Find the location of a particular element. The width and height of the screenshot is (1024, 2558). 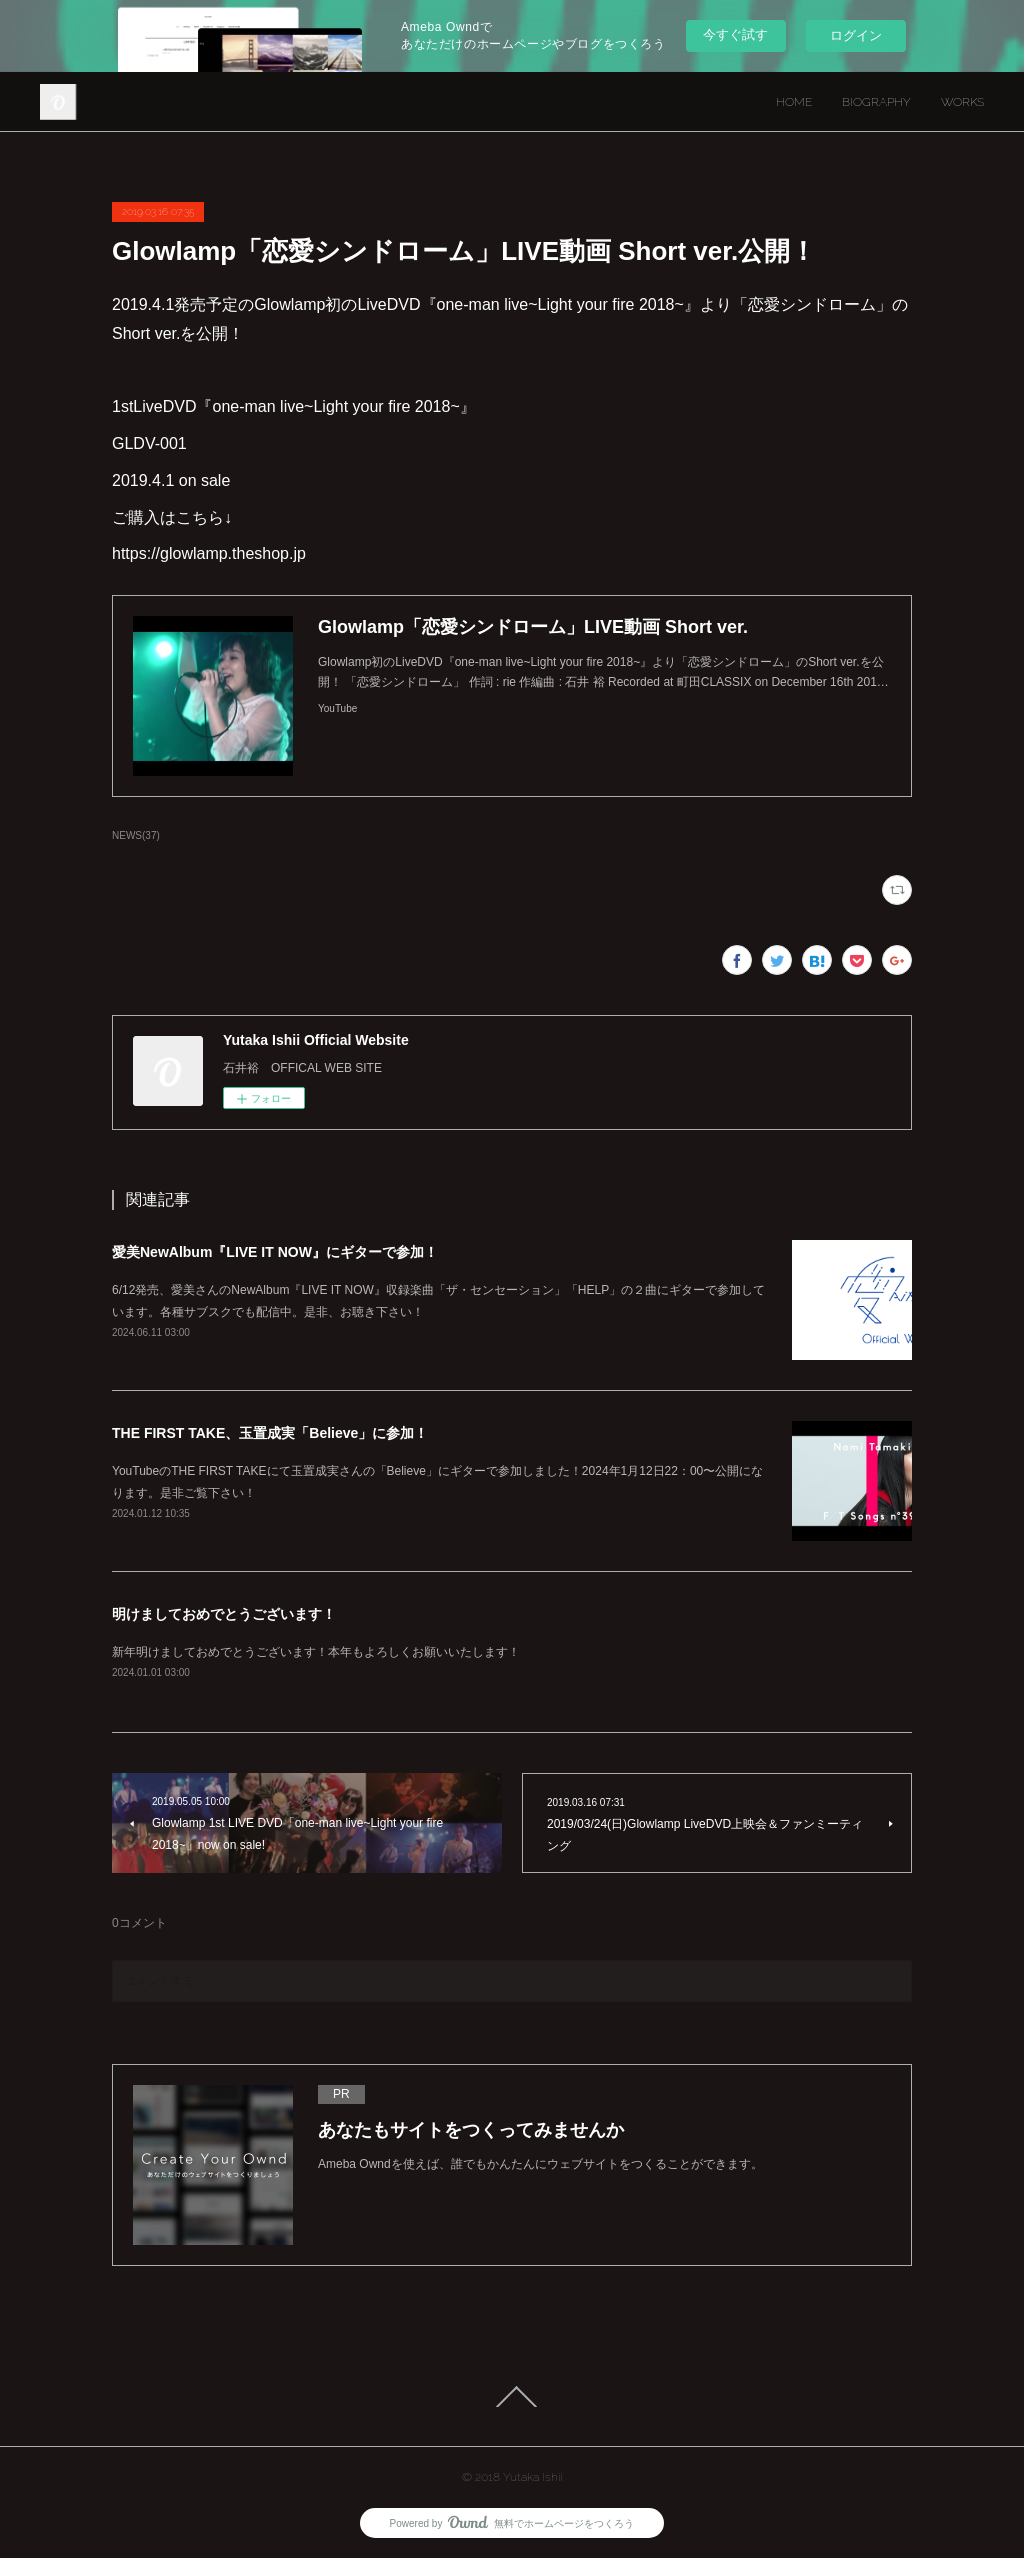

Page Top is located at coordinates (512, 2397).